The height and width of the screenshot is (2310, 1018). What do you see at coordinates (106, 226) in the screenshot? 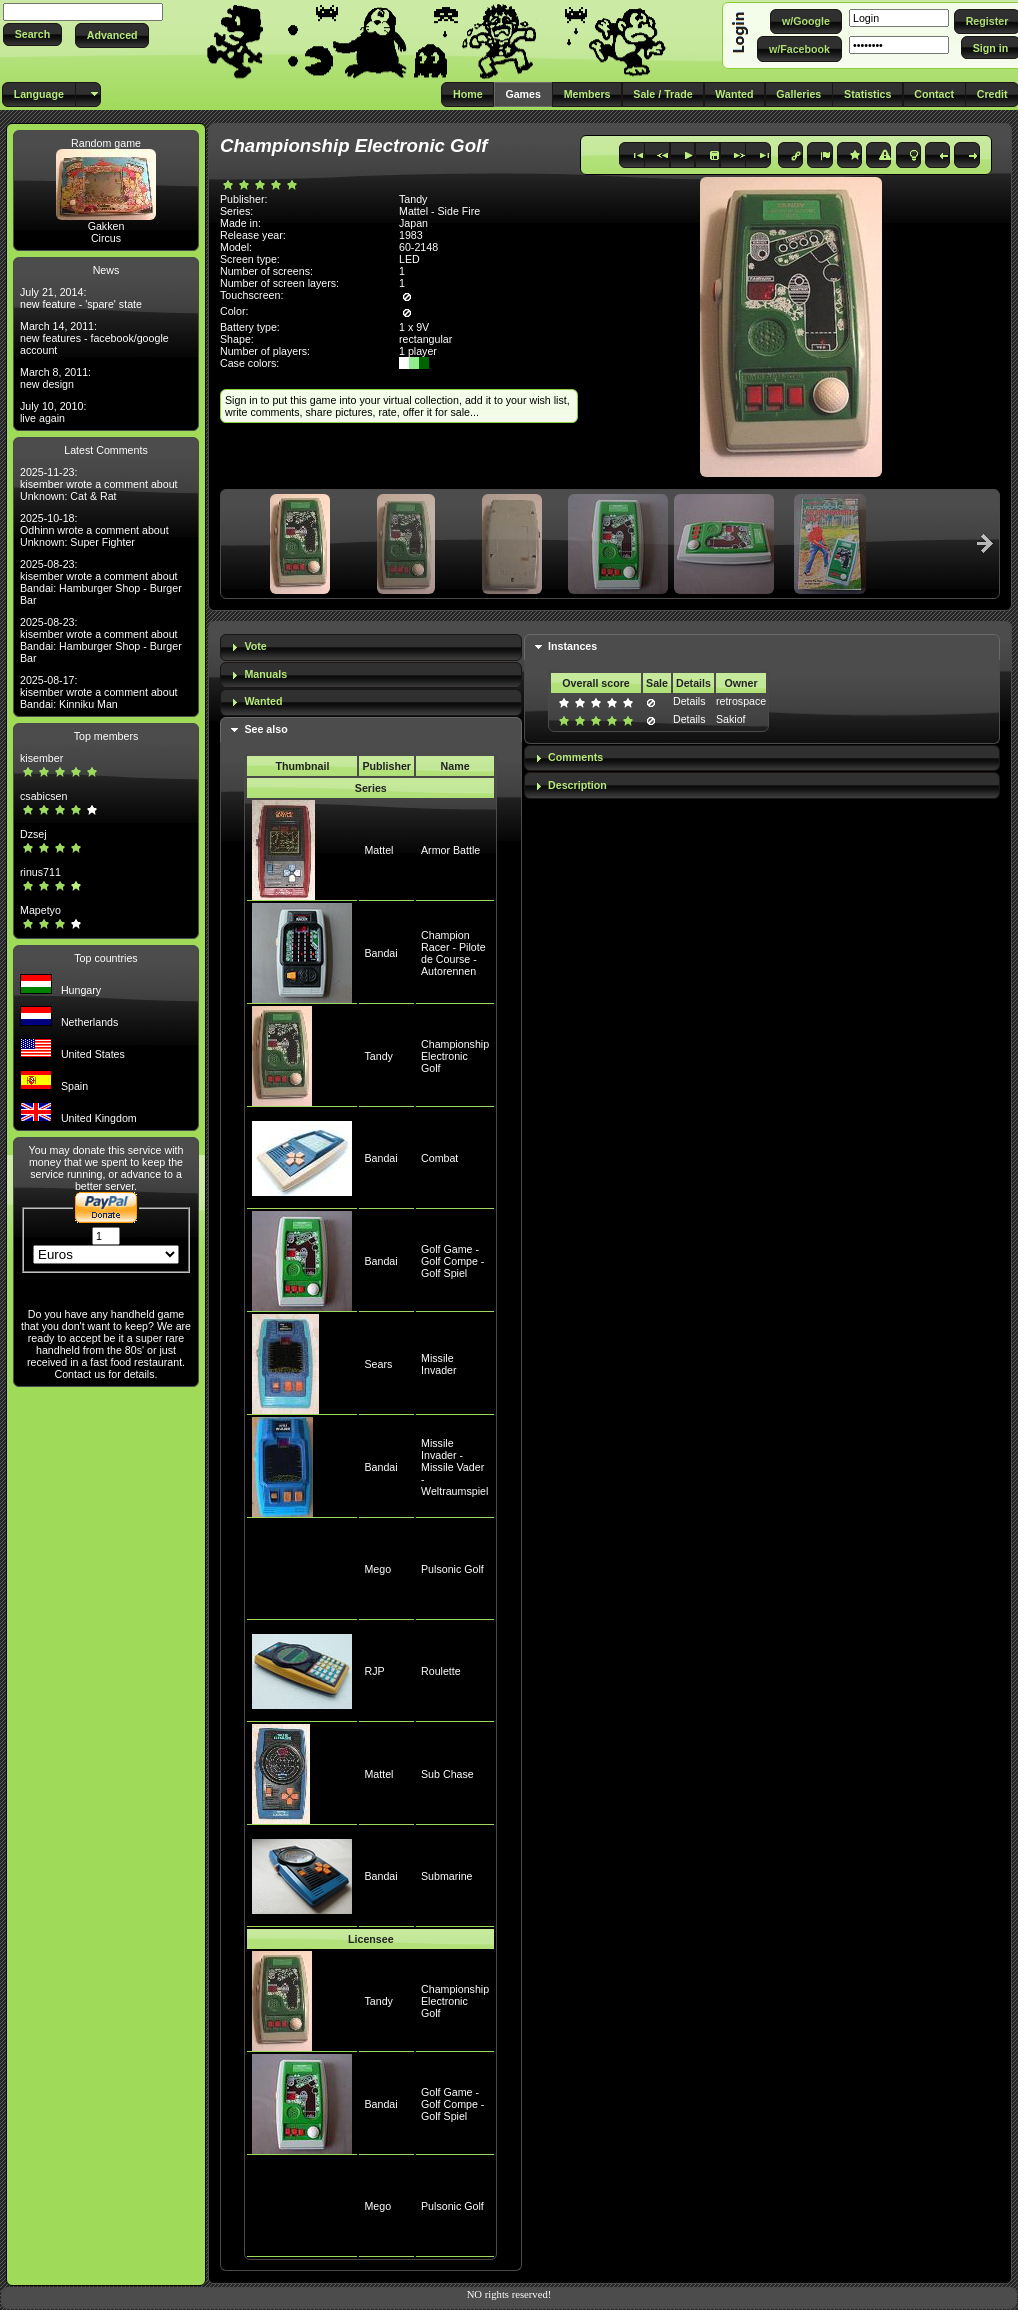
I see `Gakken` at bounding box center [106, 226].